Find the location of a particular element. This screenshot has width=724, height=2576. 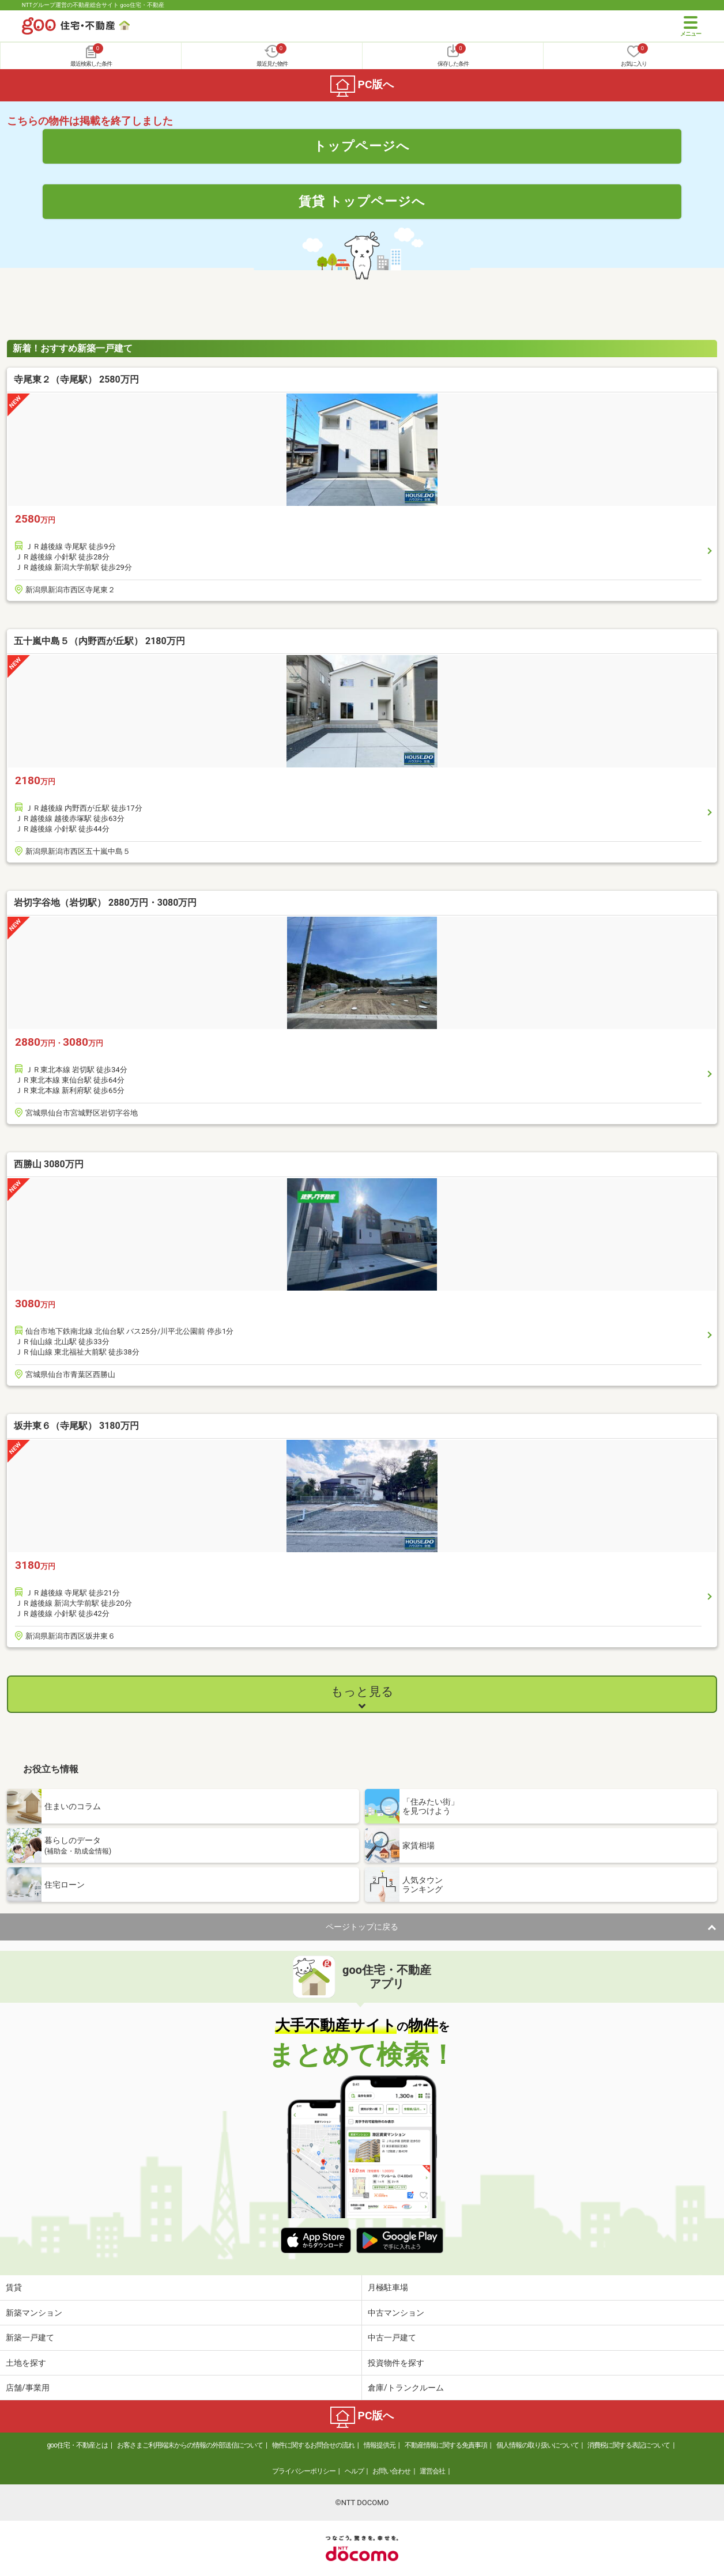

五十嵐中島５（内野西が丘駅） 2180万円 is located at coordinates (99, 641).